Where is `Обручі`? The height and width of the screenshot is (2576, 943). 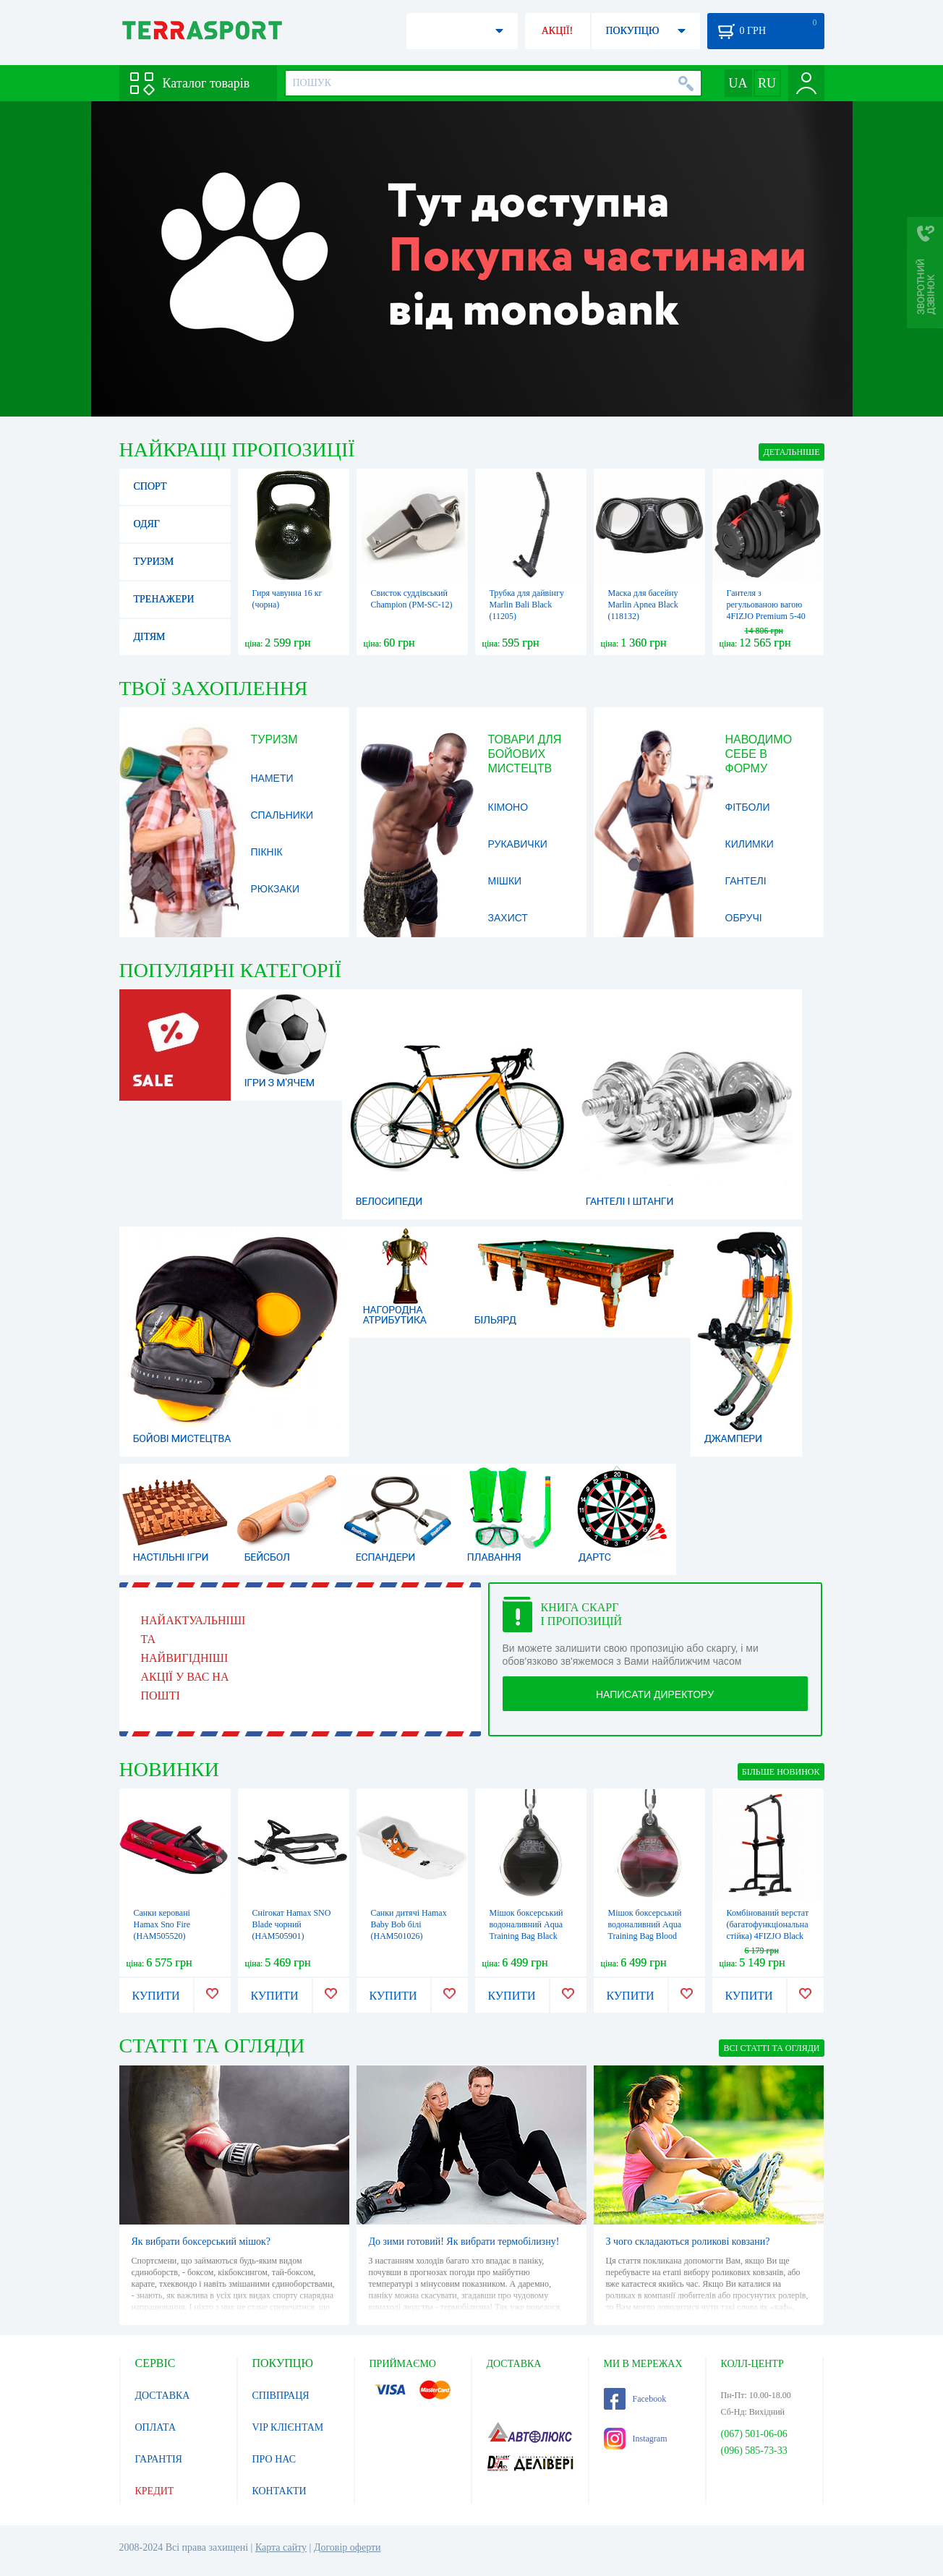
Обручі is located at coordinates (743, 918).